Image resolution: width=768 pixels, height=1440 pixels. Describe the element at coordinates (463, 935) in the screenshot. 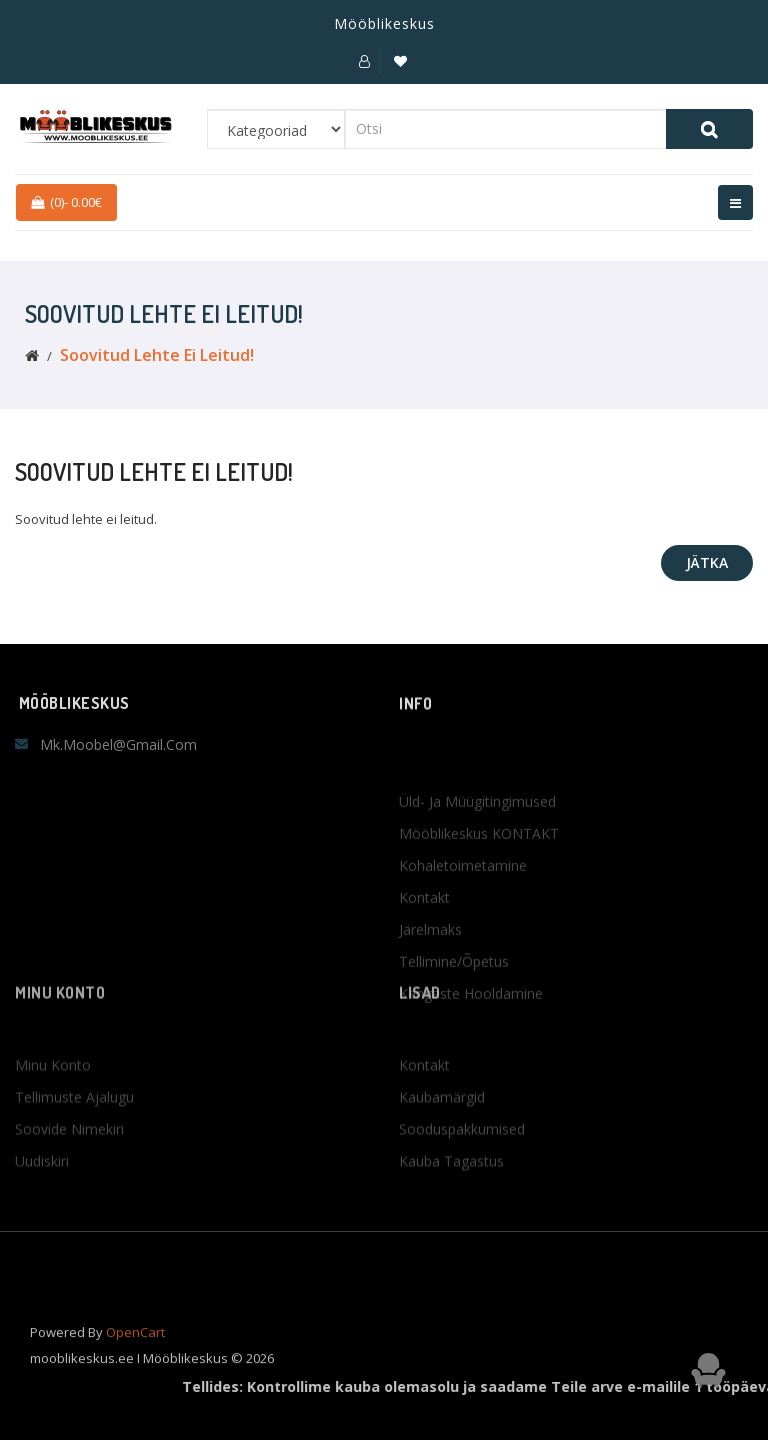

I see `Kohaletoimetamine` at that location.